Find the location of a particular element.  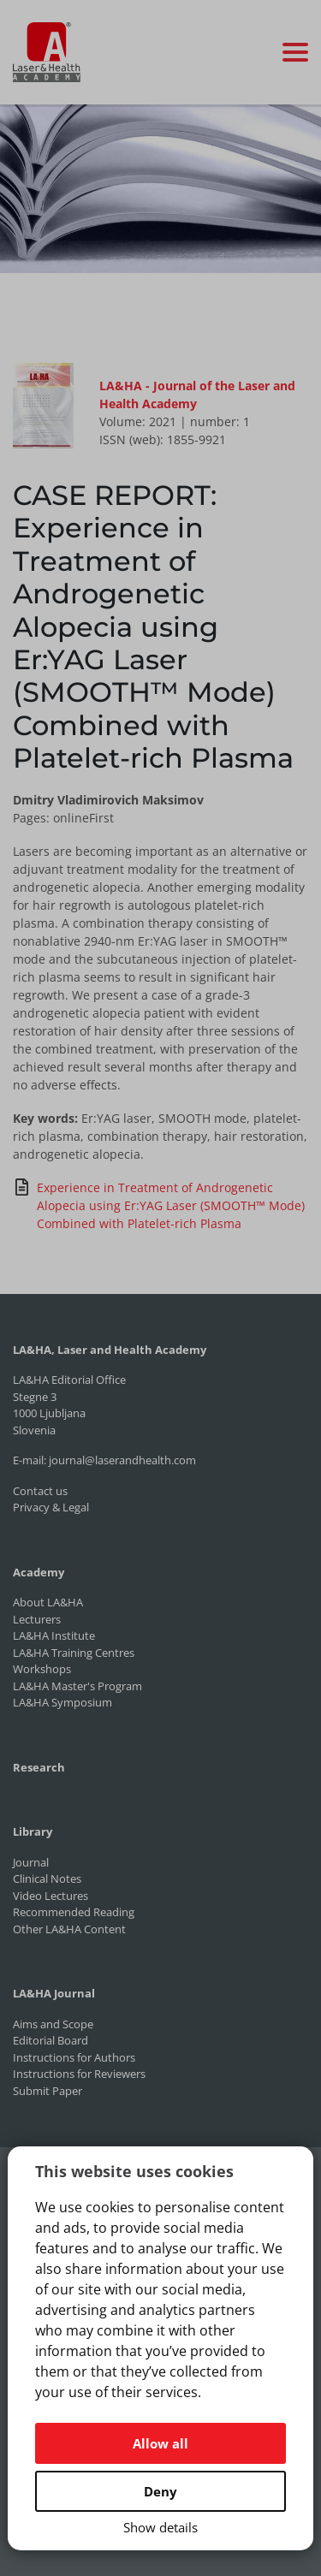

journal@laserandhealth.com is located at coordinates (122, 1460).